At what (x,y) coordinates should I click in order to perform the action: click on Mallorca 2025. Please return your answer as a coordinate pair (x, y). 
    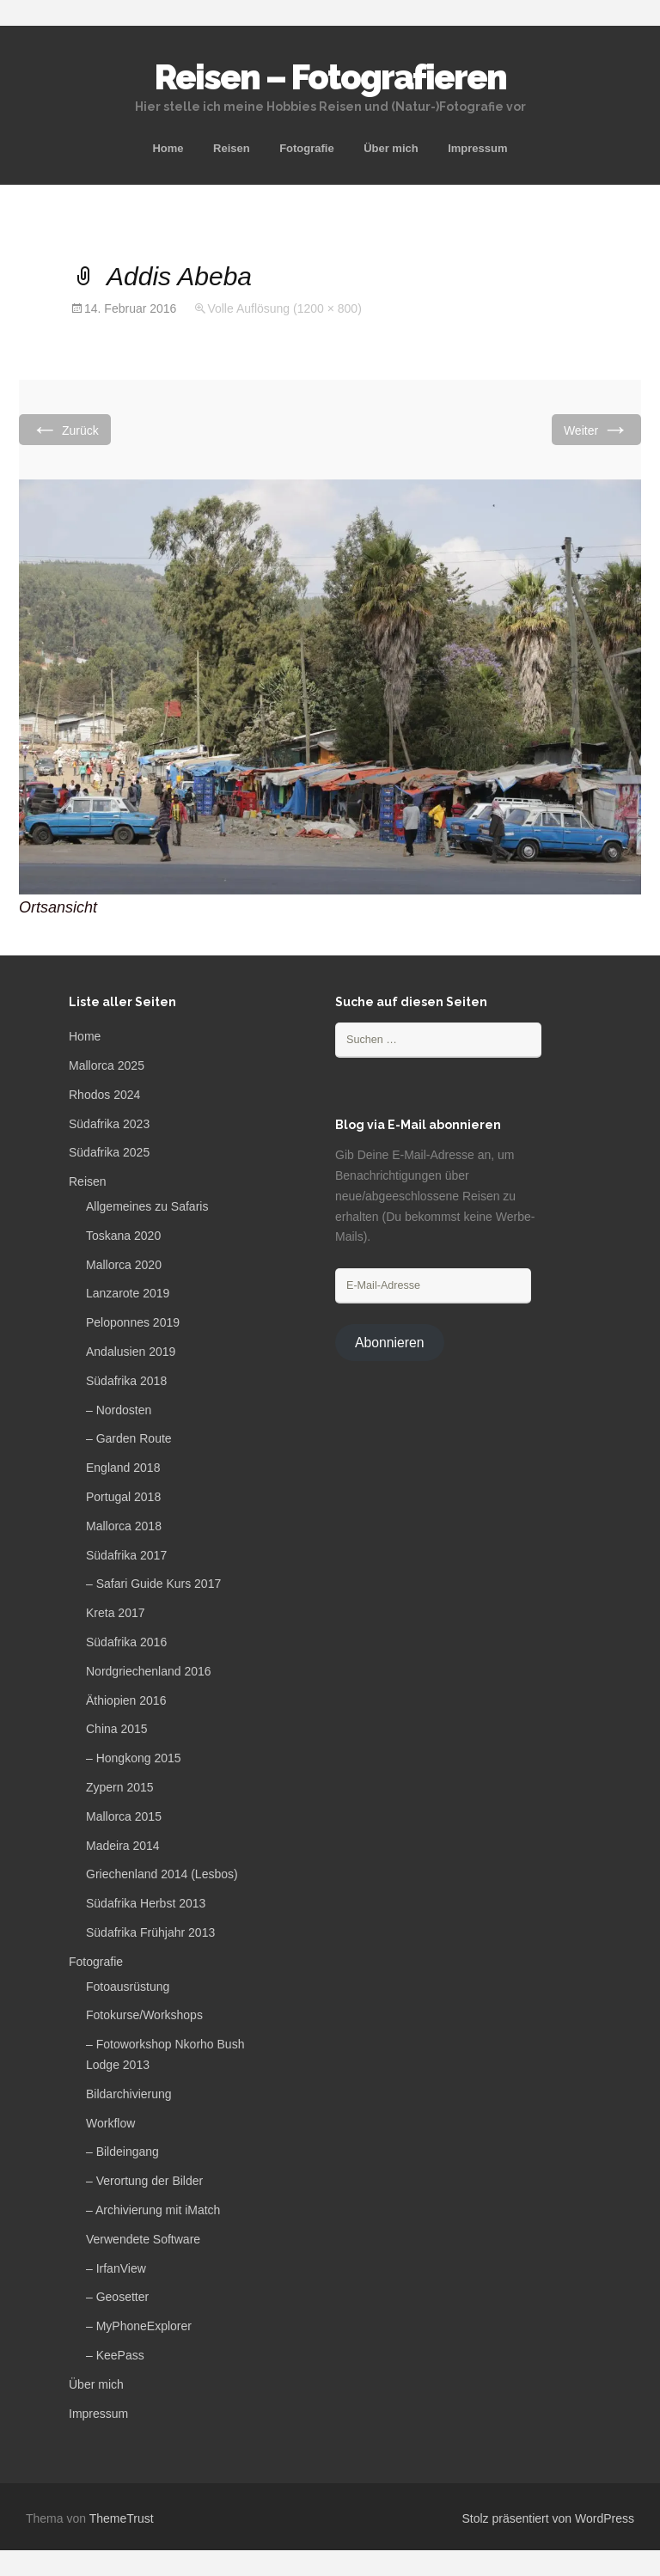
    Looking at the image, I should click on (106, 1065).